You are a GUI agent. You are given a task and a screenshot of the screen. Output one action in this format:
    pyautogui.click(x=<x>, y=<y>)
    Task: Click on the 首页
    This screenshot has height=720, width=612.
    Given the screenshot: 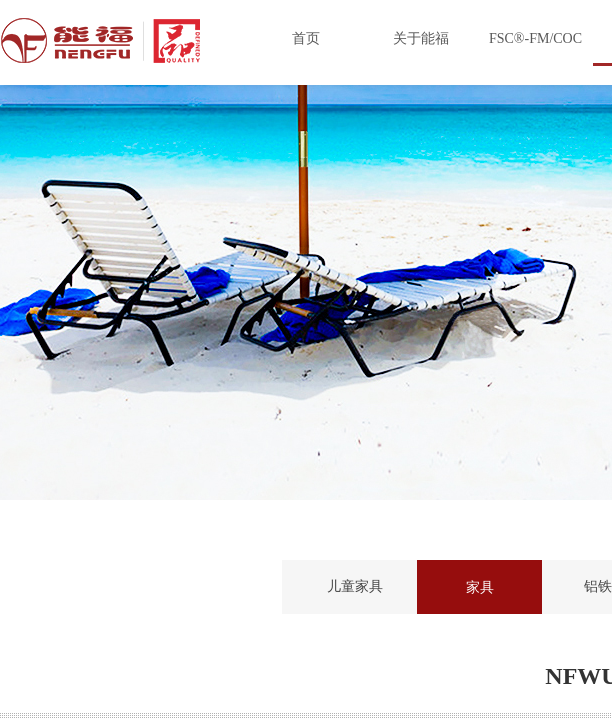 What is the action you would take?
    pyautogui.click(x=306, y=38)
    